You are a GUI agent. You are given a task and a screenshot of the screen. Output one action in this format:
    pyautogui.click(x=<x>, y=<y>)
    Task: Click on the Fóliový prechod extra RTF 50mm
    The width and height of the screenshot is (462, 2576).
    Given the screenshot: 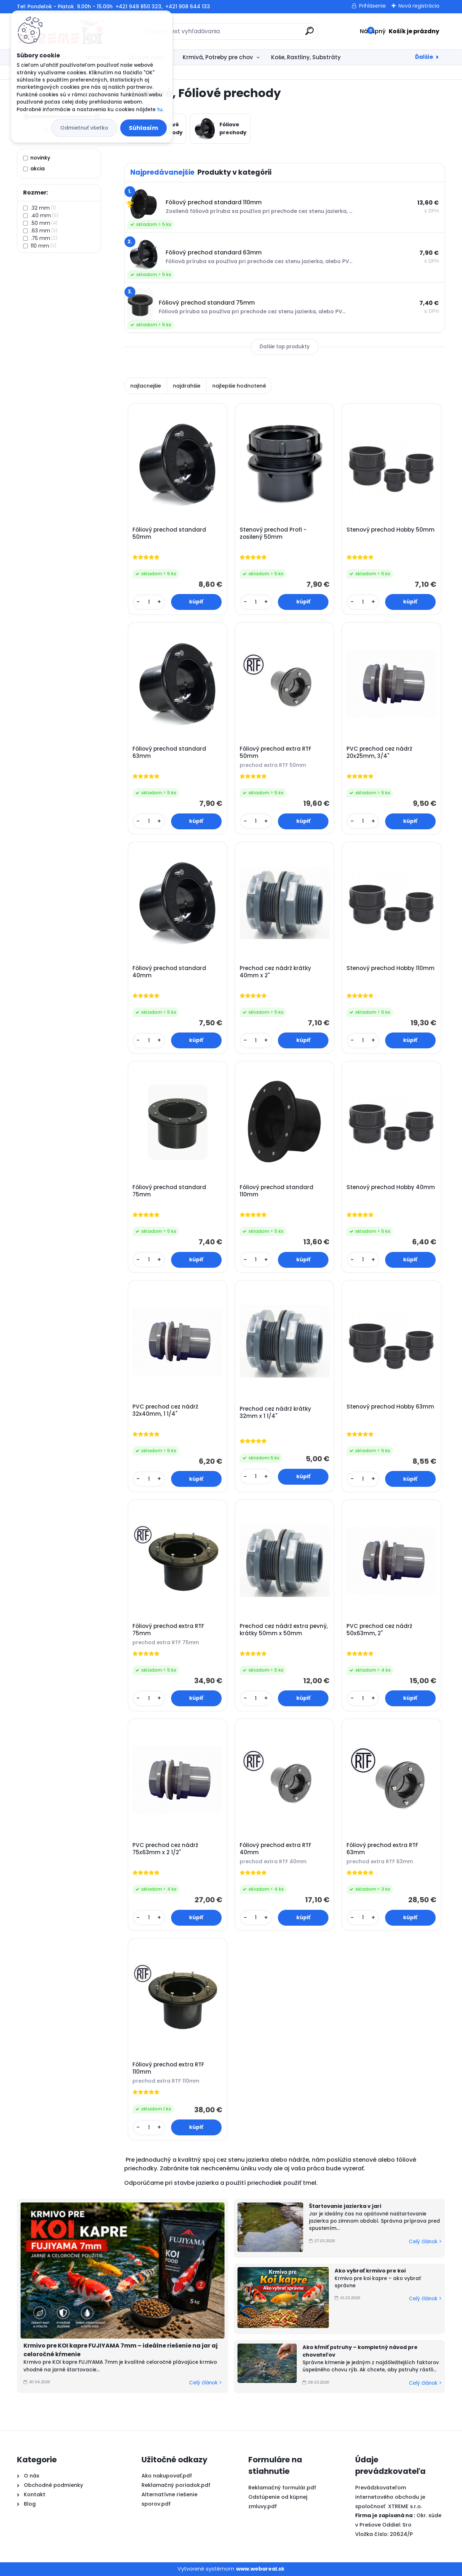 What is the action you would take?
    pyautogui.click(x=275, y=752)
    